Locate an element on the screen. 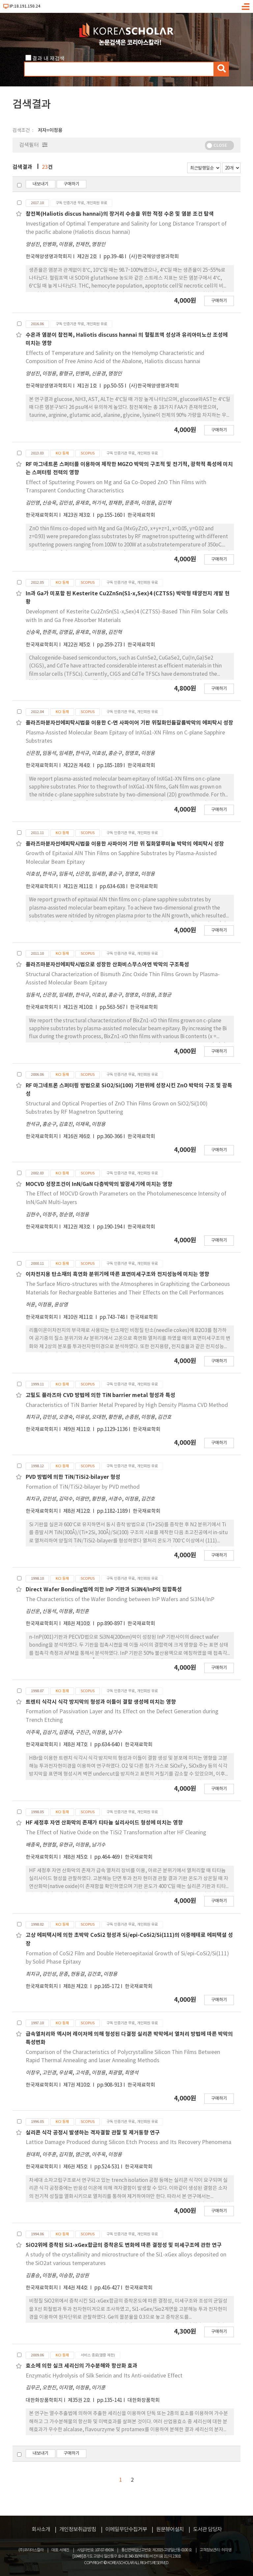 This screenshot has height=2576, width=253. 플라즈마분자선에피탁시법을 이용한 사파이어 기판 위 질화알루미늄 박막의 에피탁시 성장 is located at coordinates (125, 844).